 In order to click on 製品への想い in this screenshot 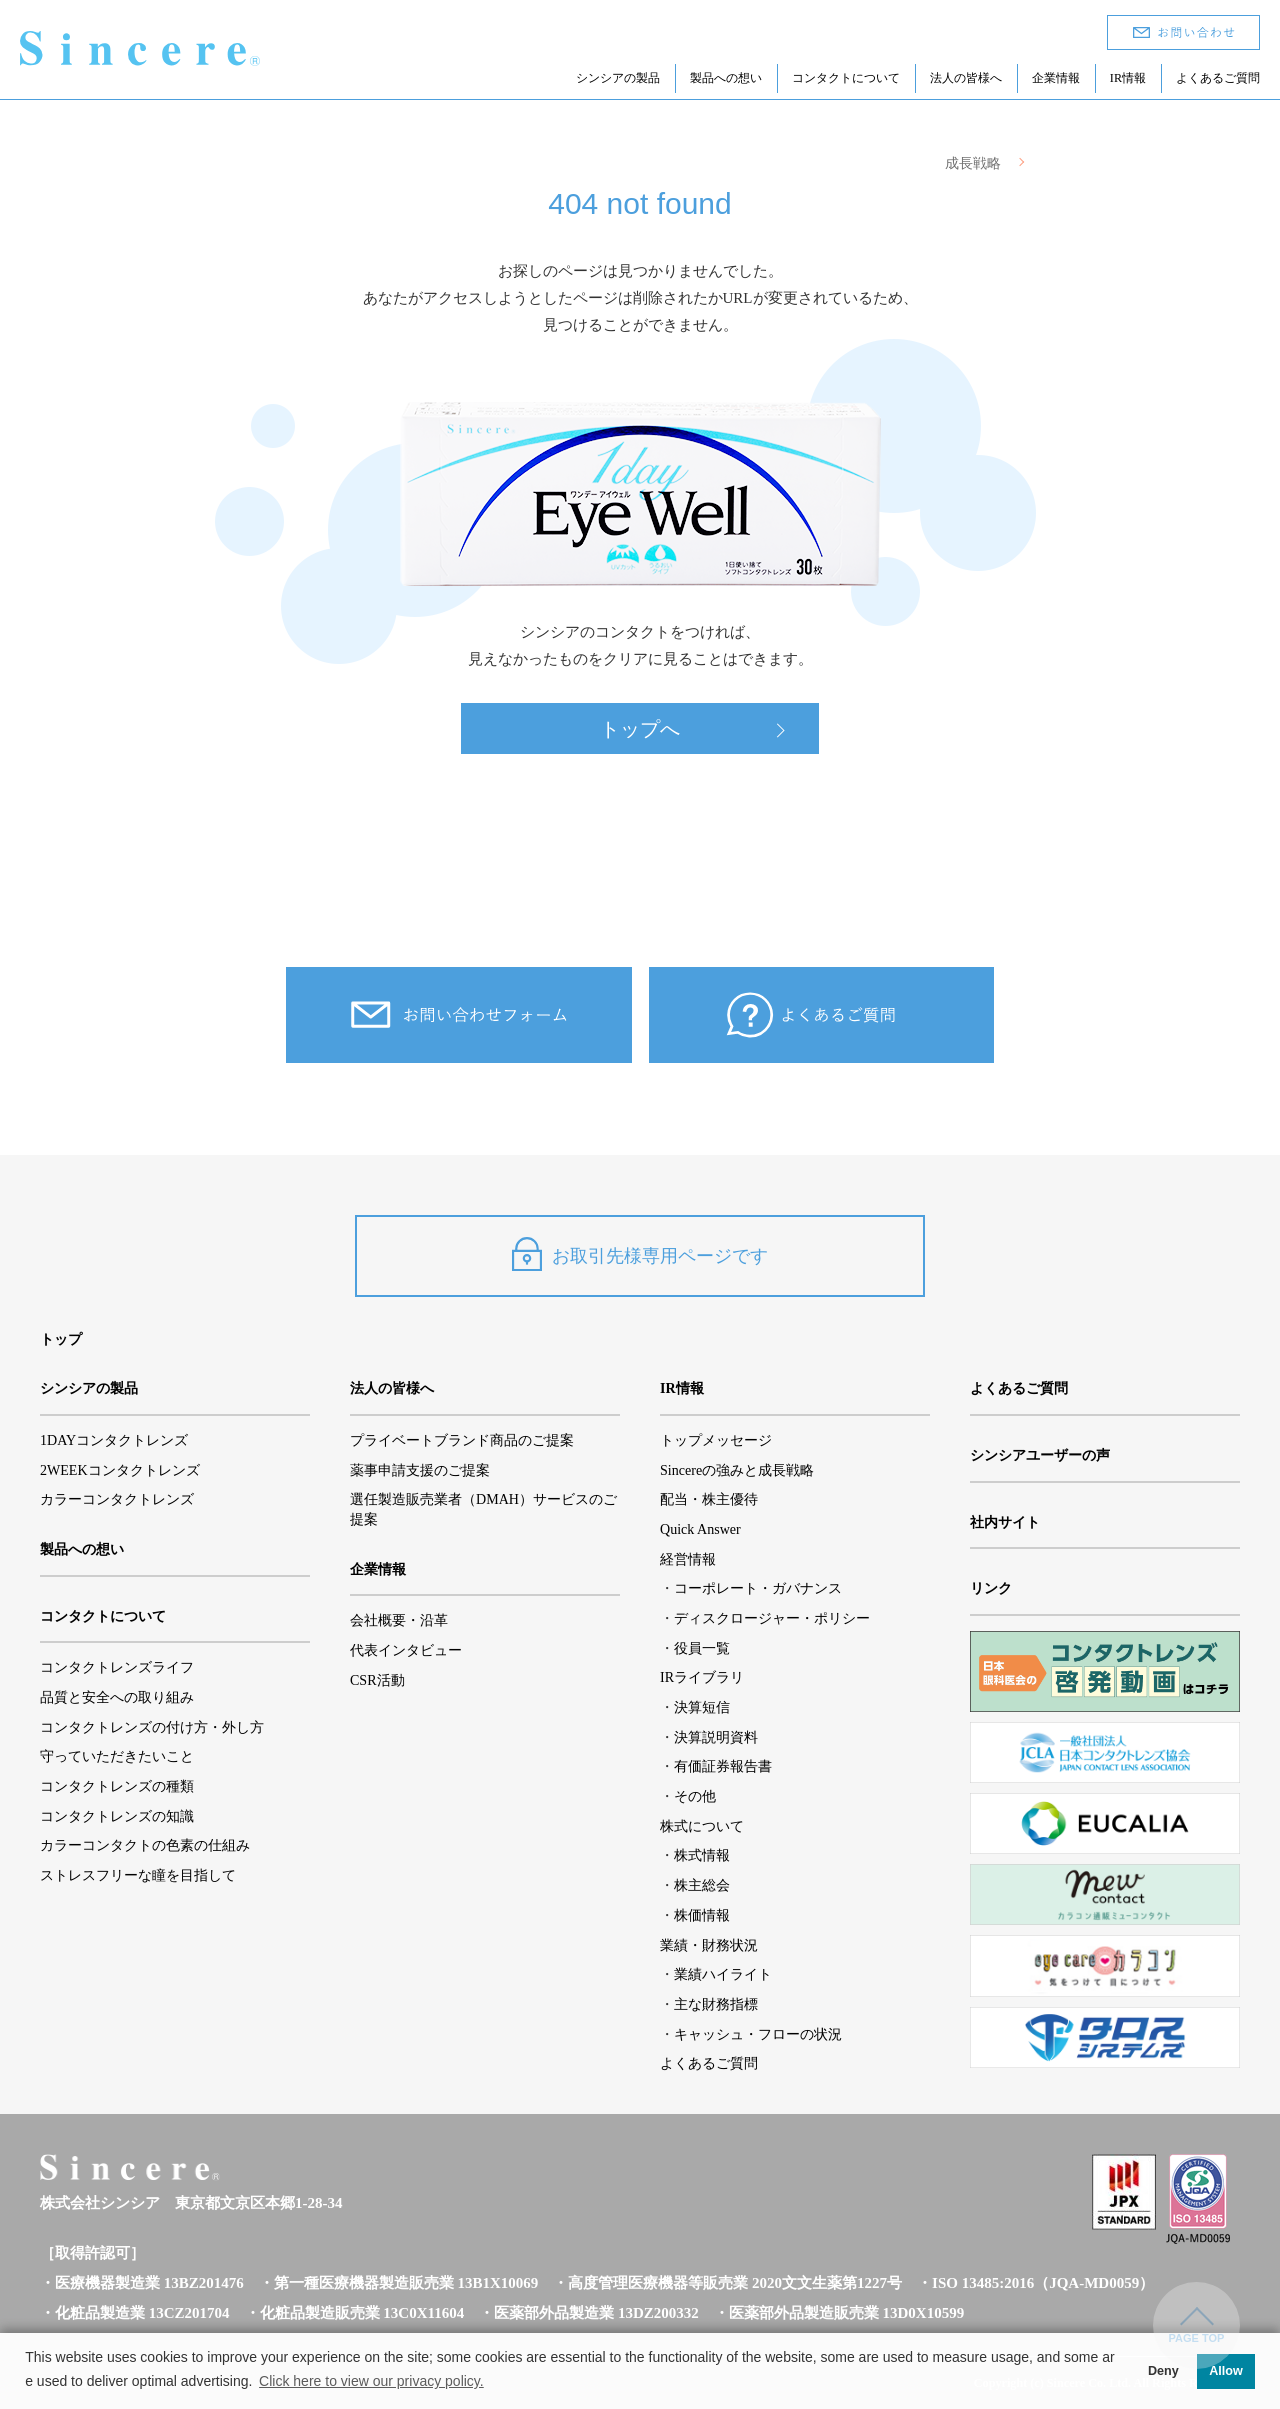, I will do `click(726, 77)`.